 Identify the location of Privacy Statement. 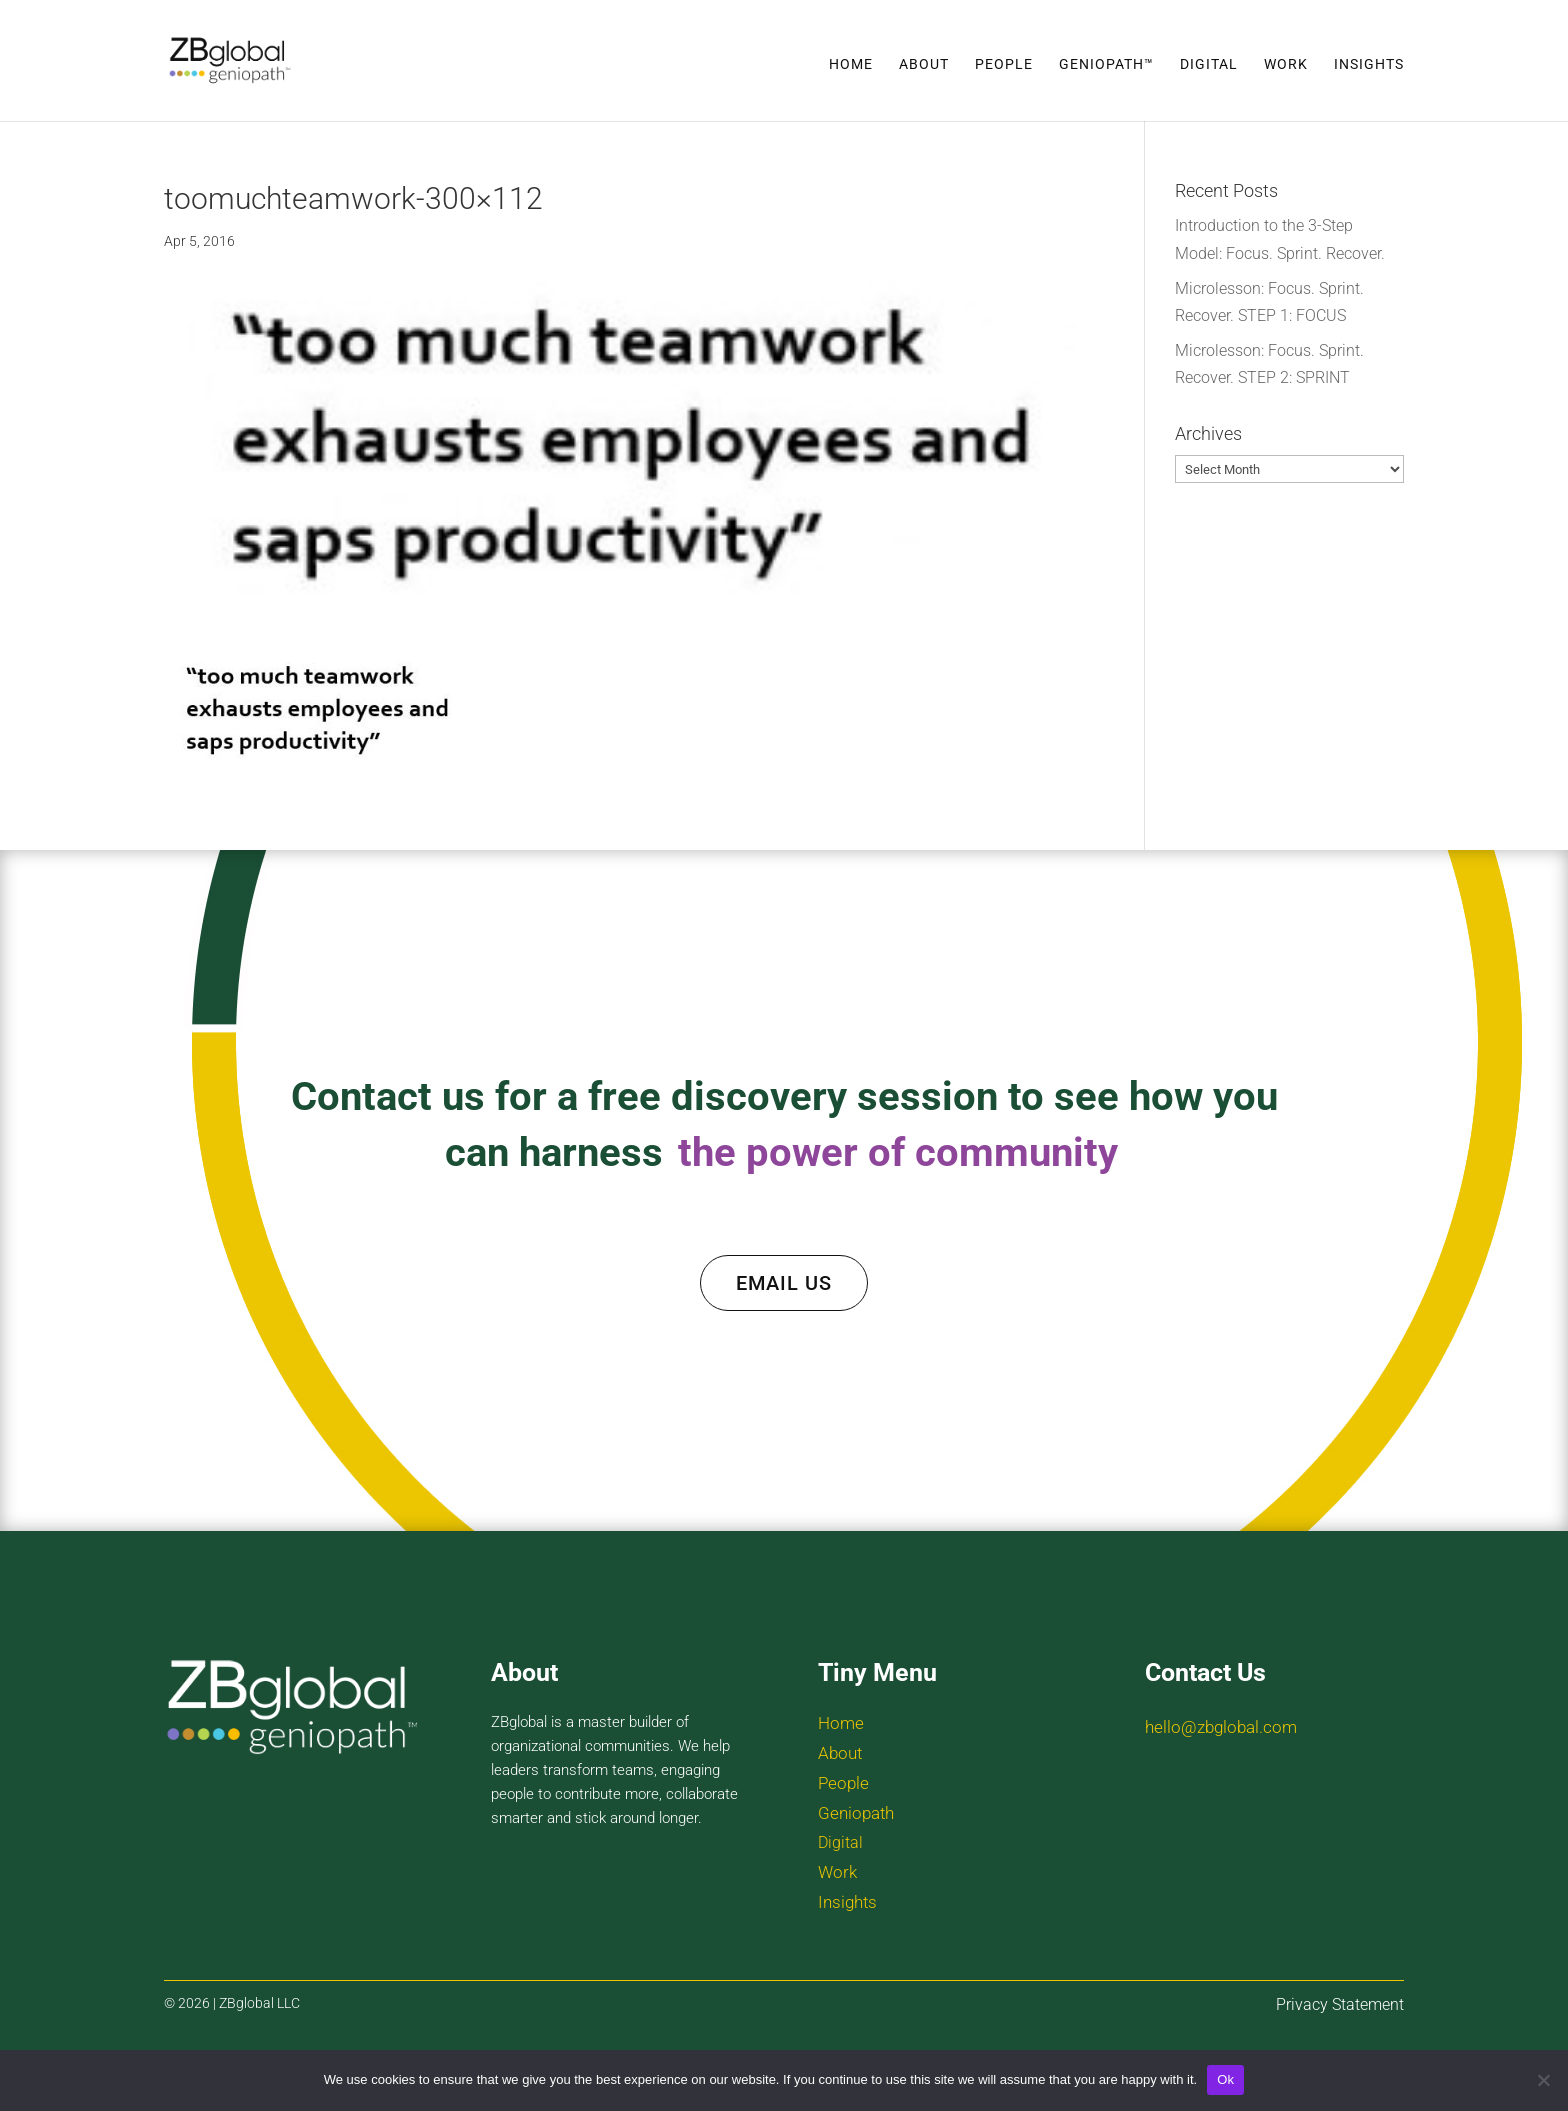
(1340, 2004).